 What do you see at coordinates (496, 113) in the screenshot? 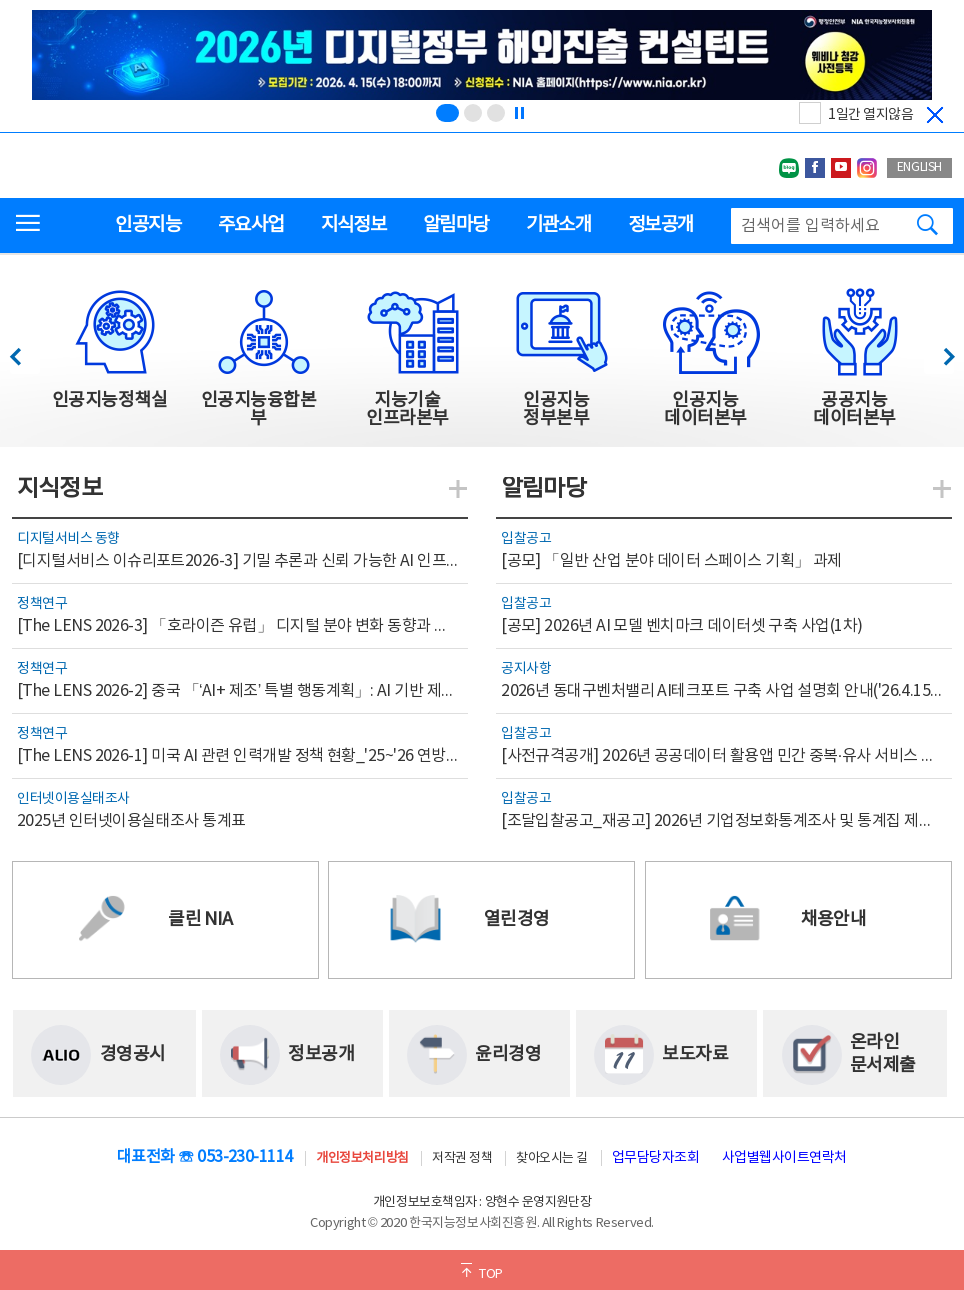
I see `[슬라이드 3 보기(3/3)]` at bounding box center [496, 113].